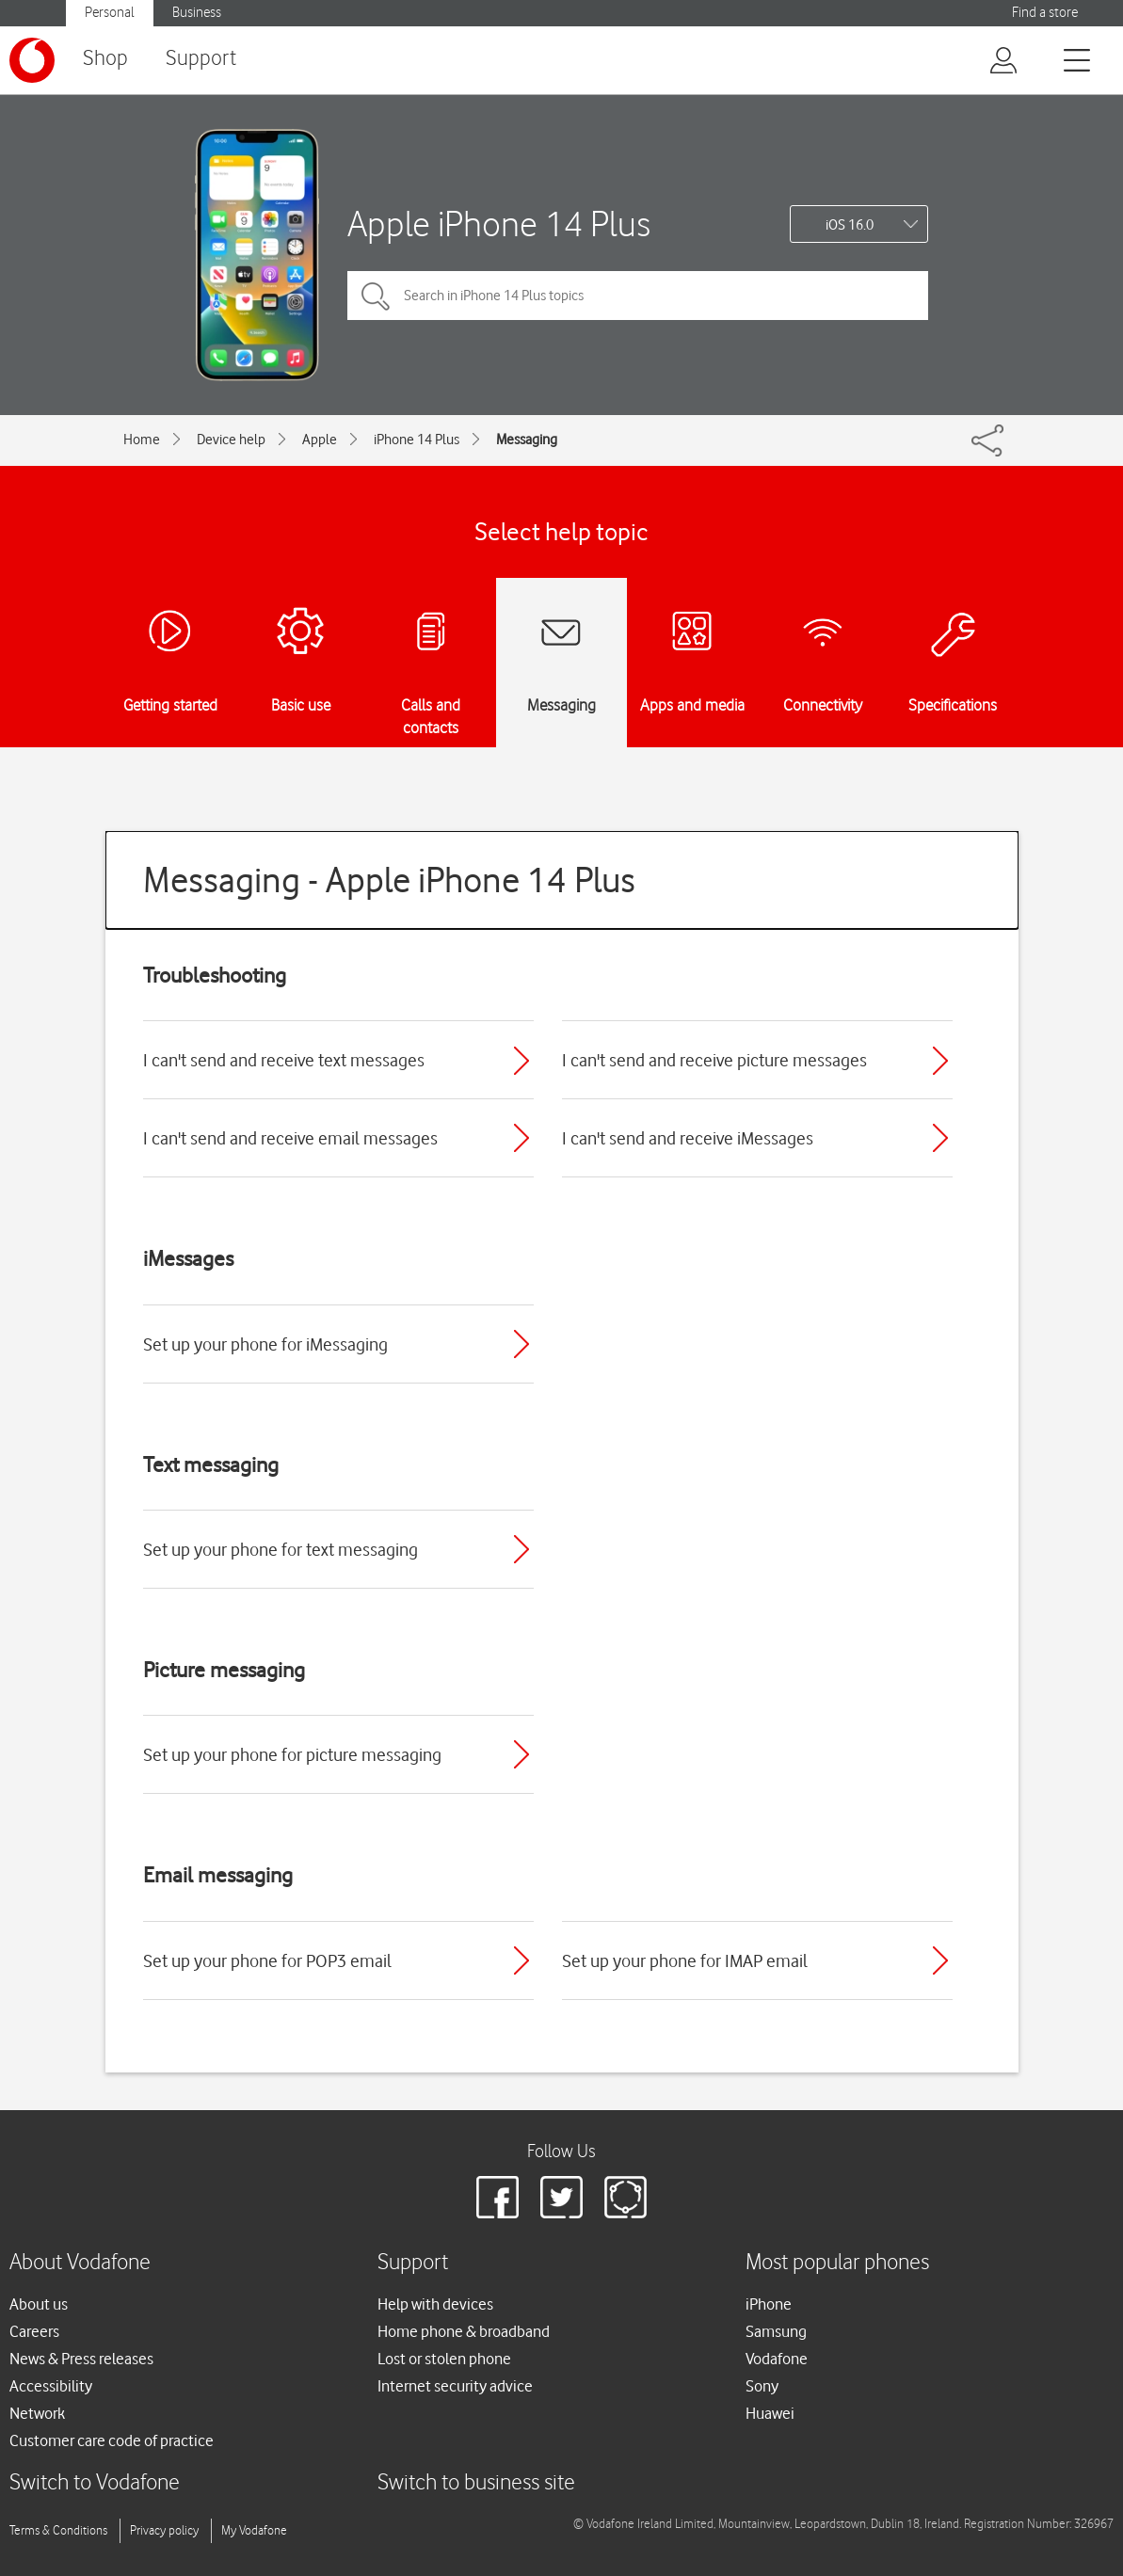 The height and width of the screenshot is (2576, 1123). I want to click on Apple iPhone 14 Plus, so click(498, 223).